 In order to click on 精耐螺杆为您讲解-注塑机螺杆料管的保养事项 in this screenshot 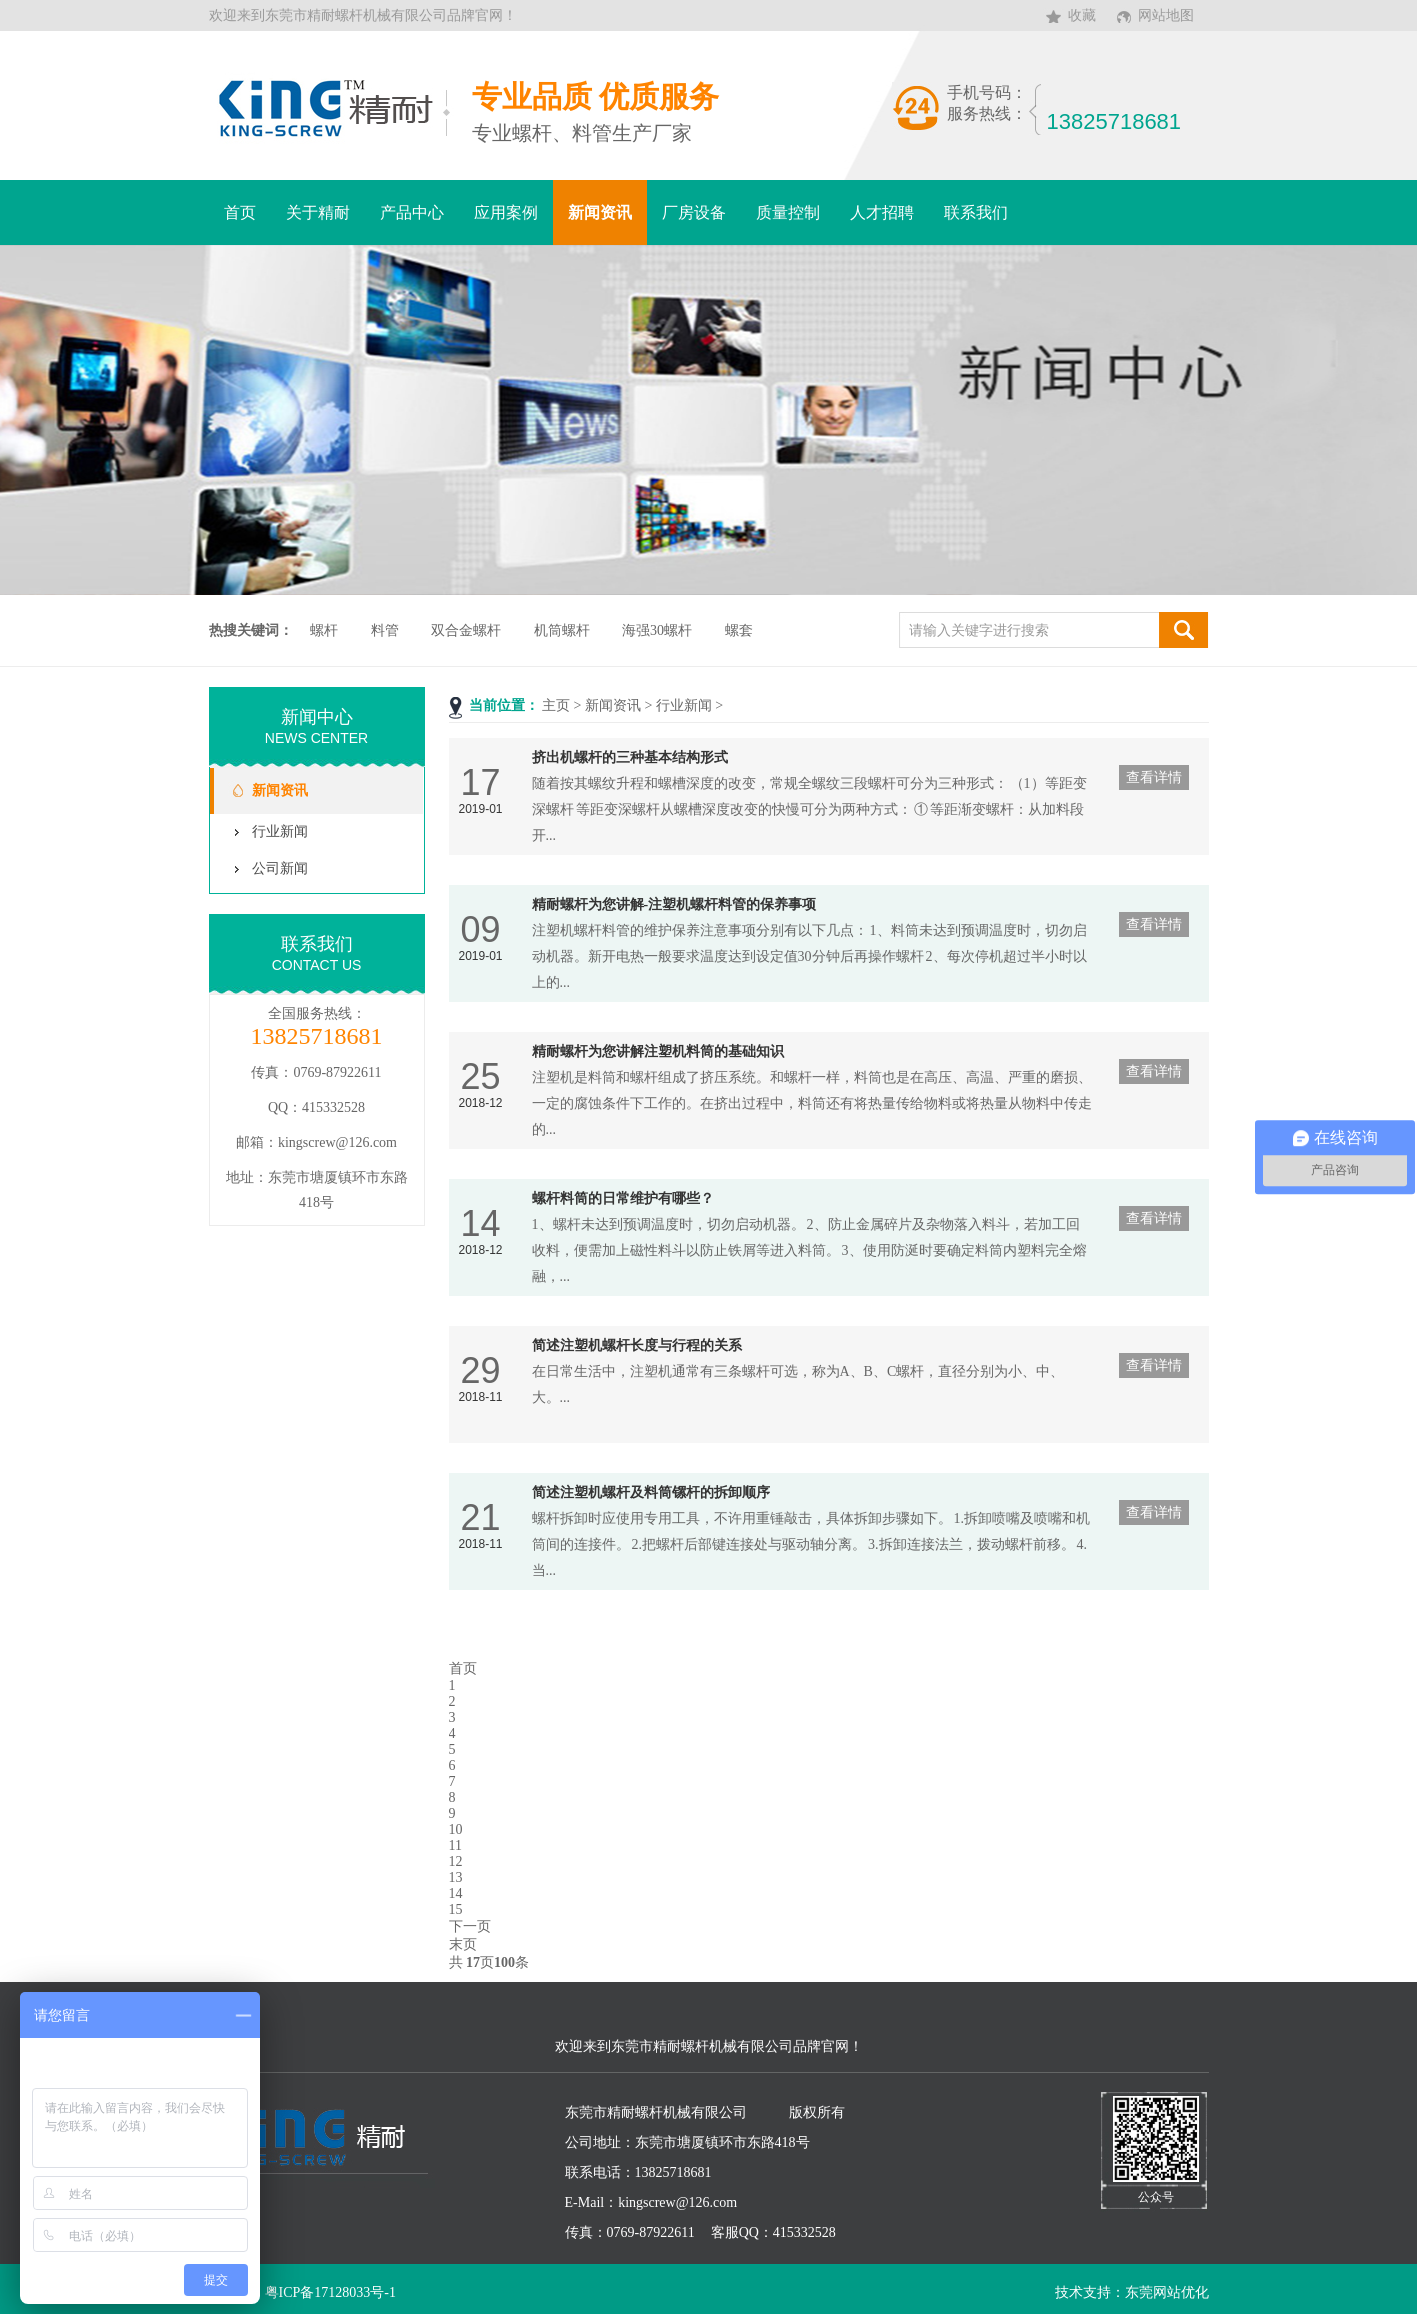, I will do `click(674, 904)`.